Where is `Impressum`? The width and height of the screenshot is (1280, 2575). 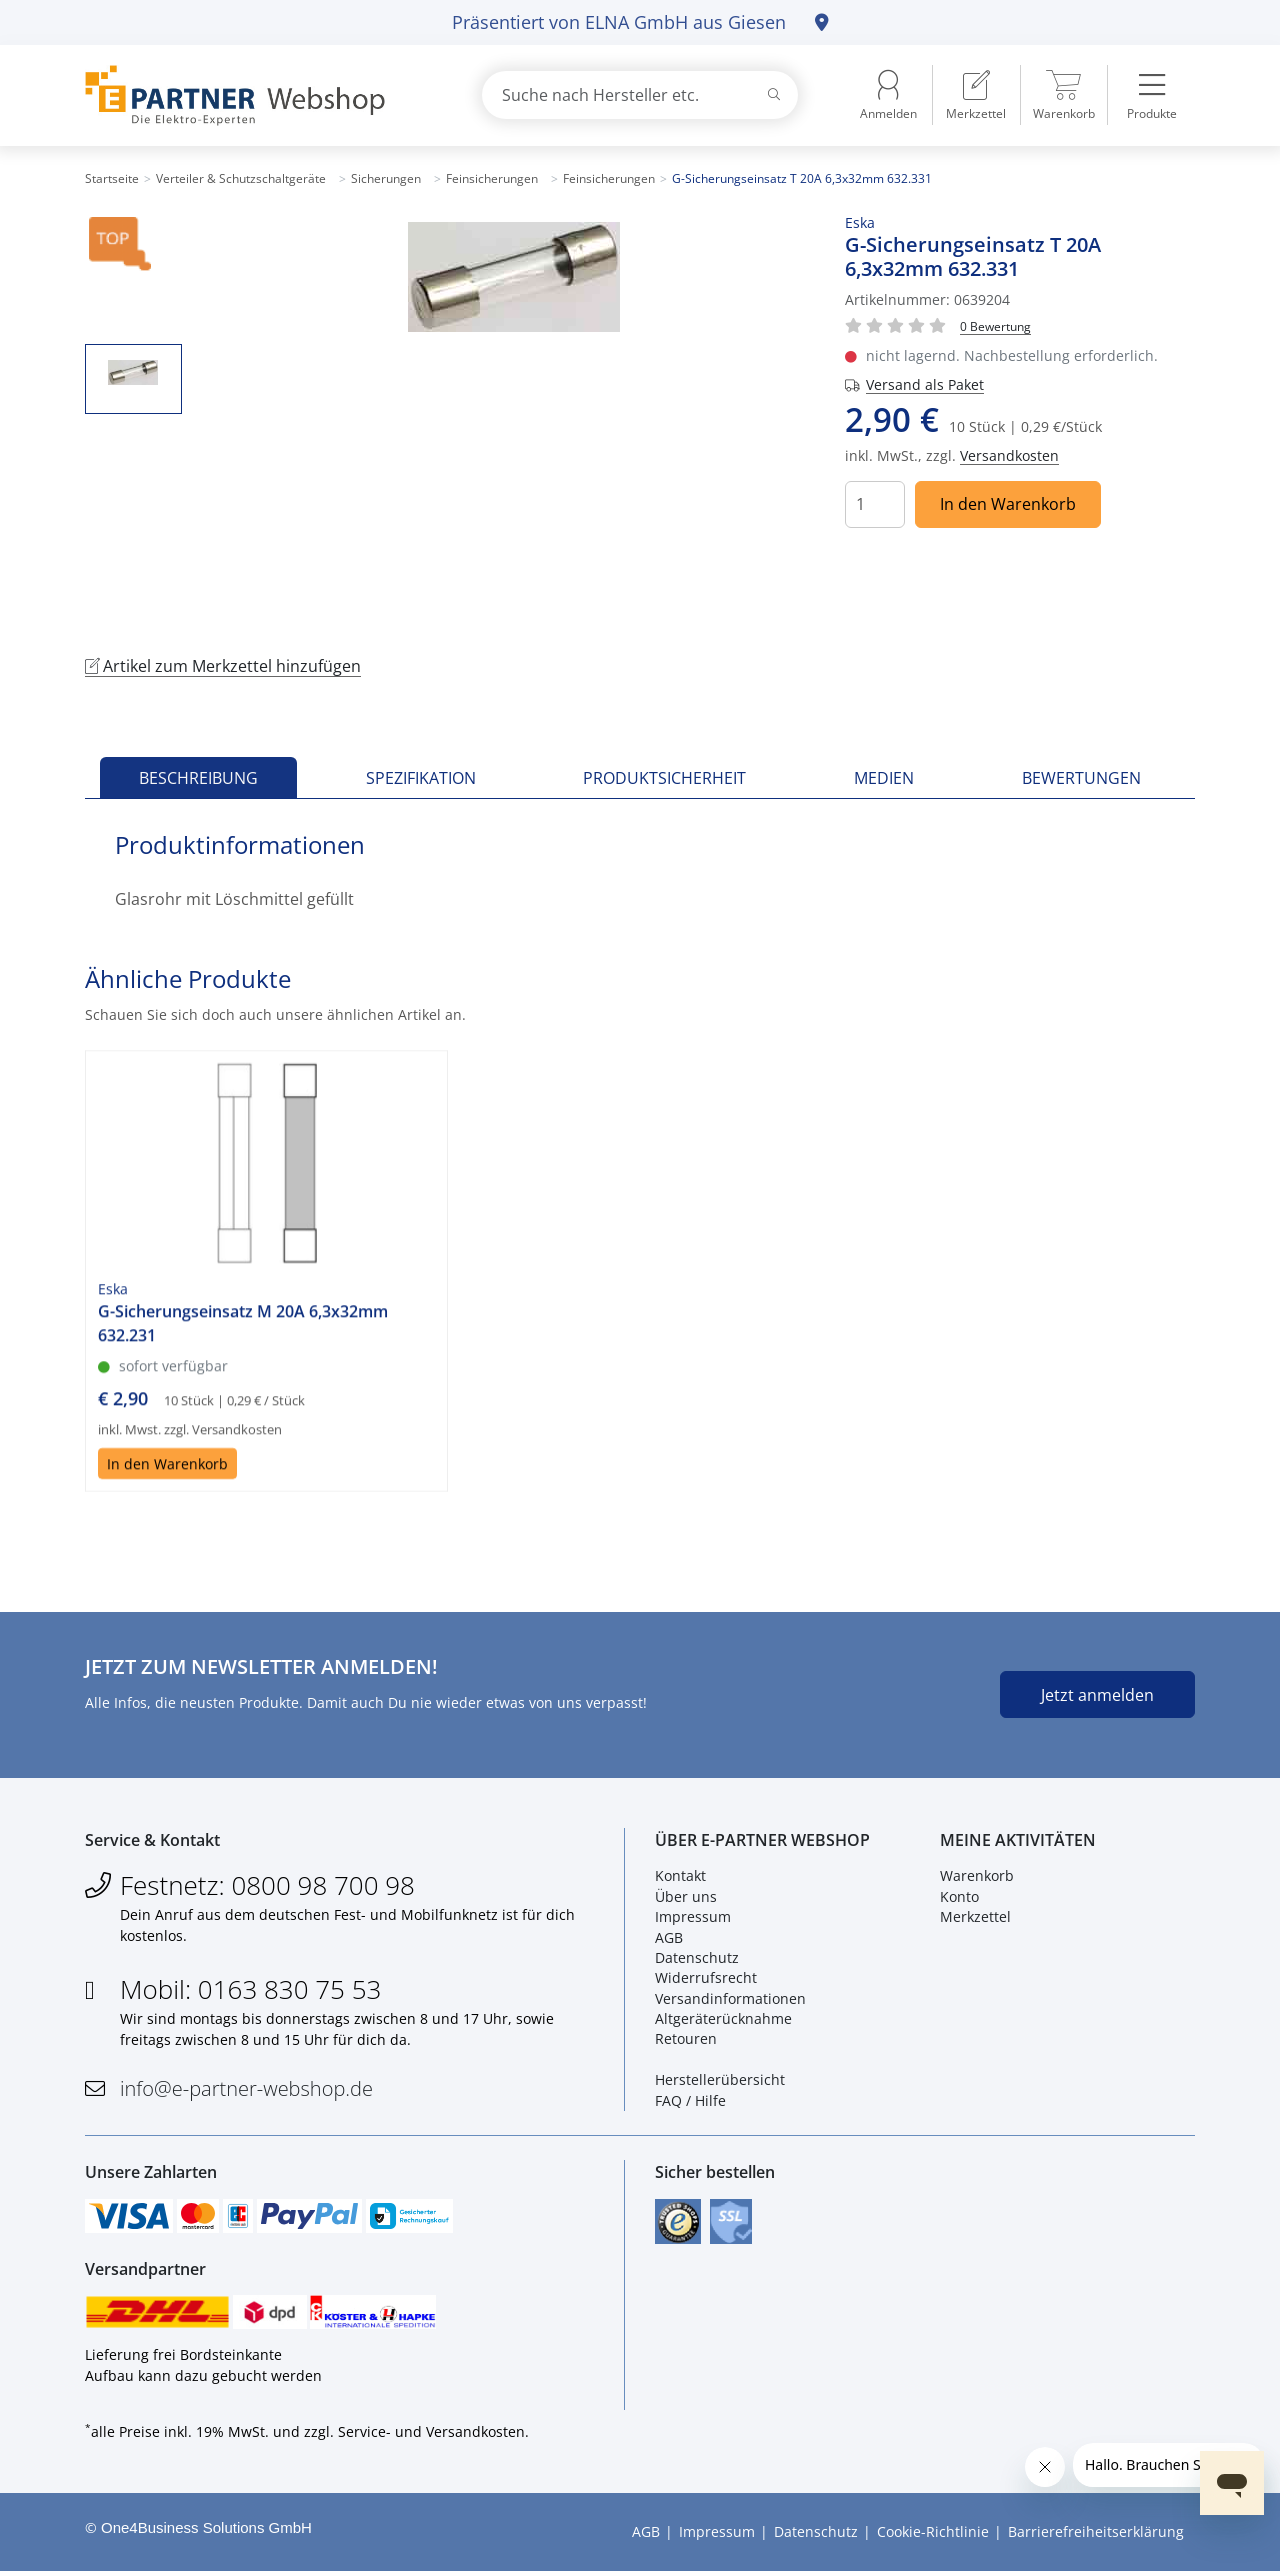
Impressum is located at coordinates (693, 1917).